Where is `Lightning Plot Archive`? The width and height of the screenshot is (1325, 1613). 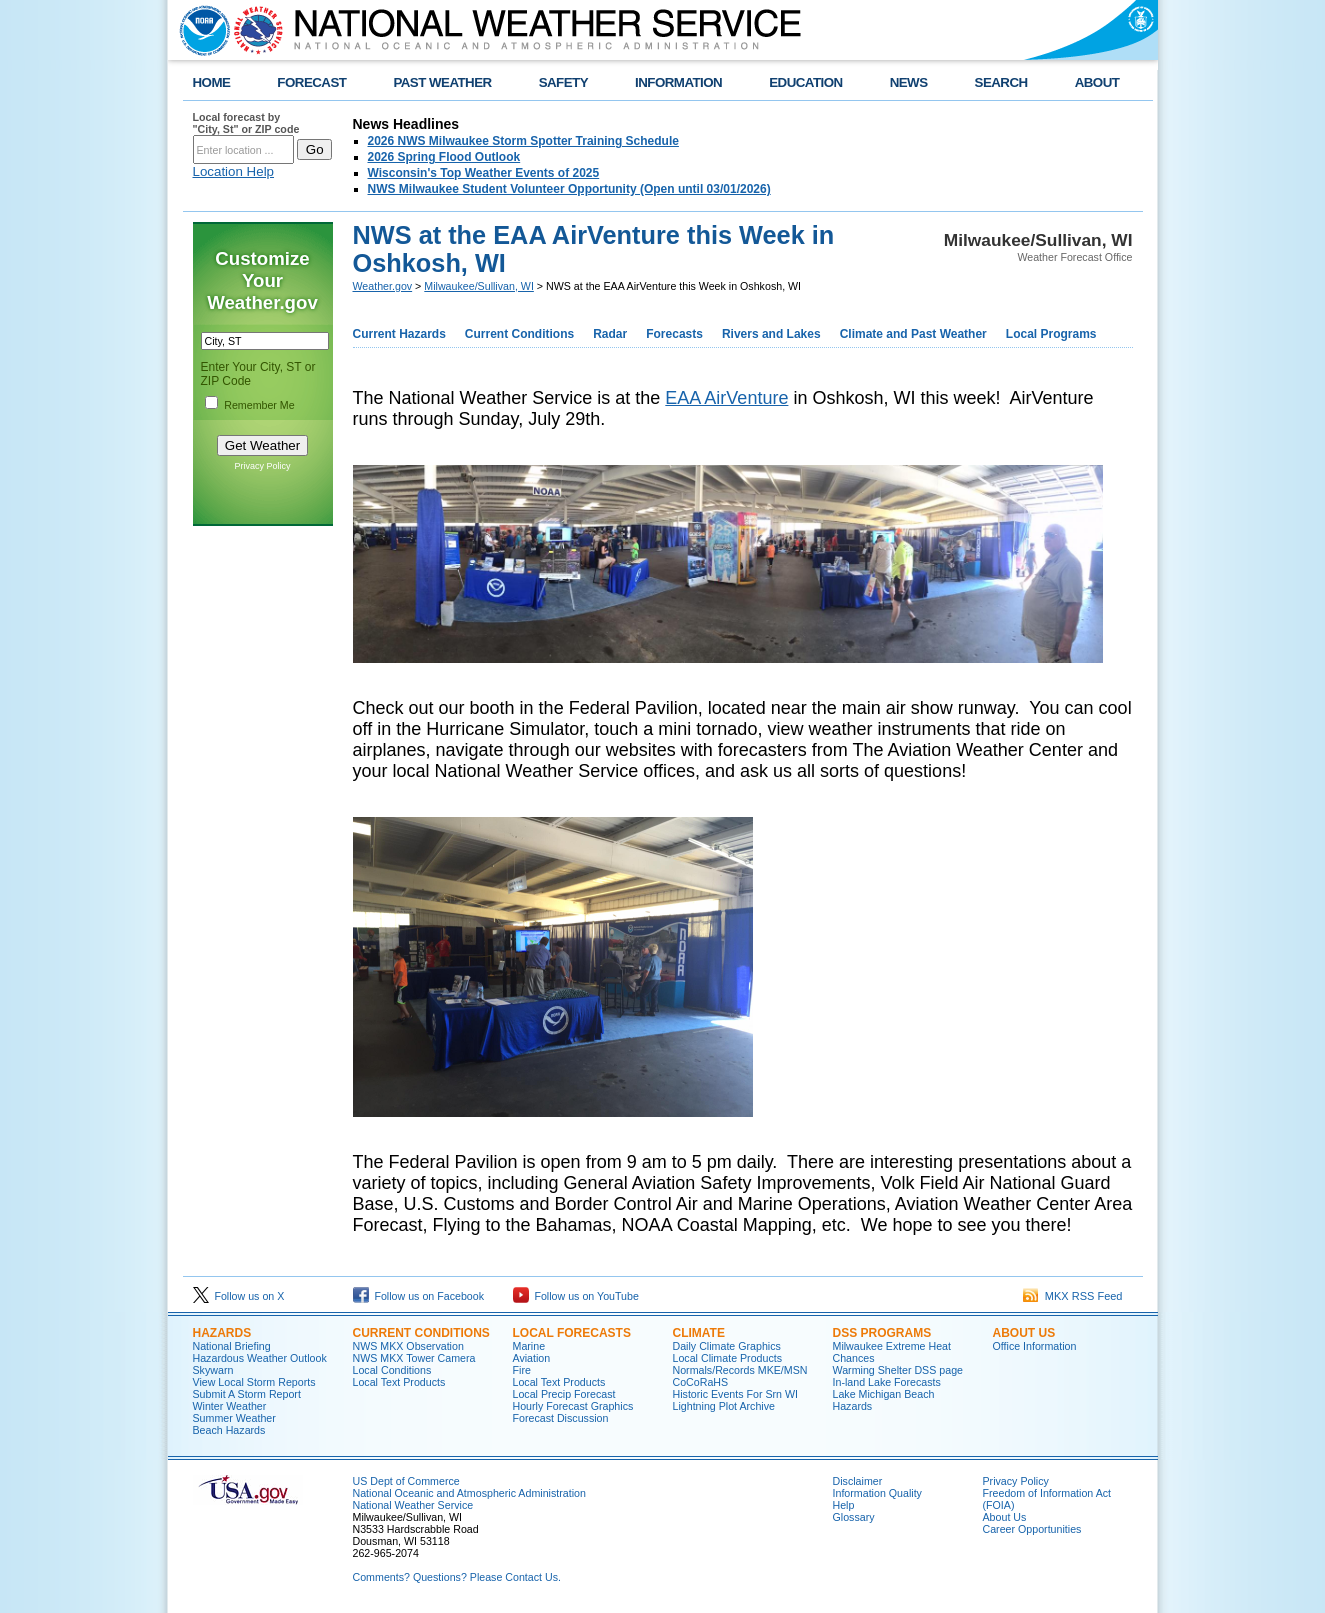 Lightning Plot Archive is located at coordinates (724, 1406).